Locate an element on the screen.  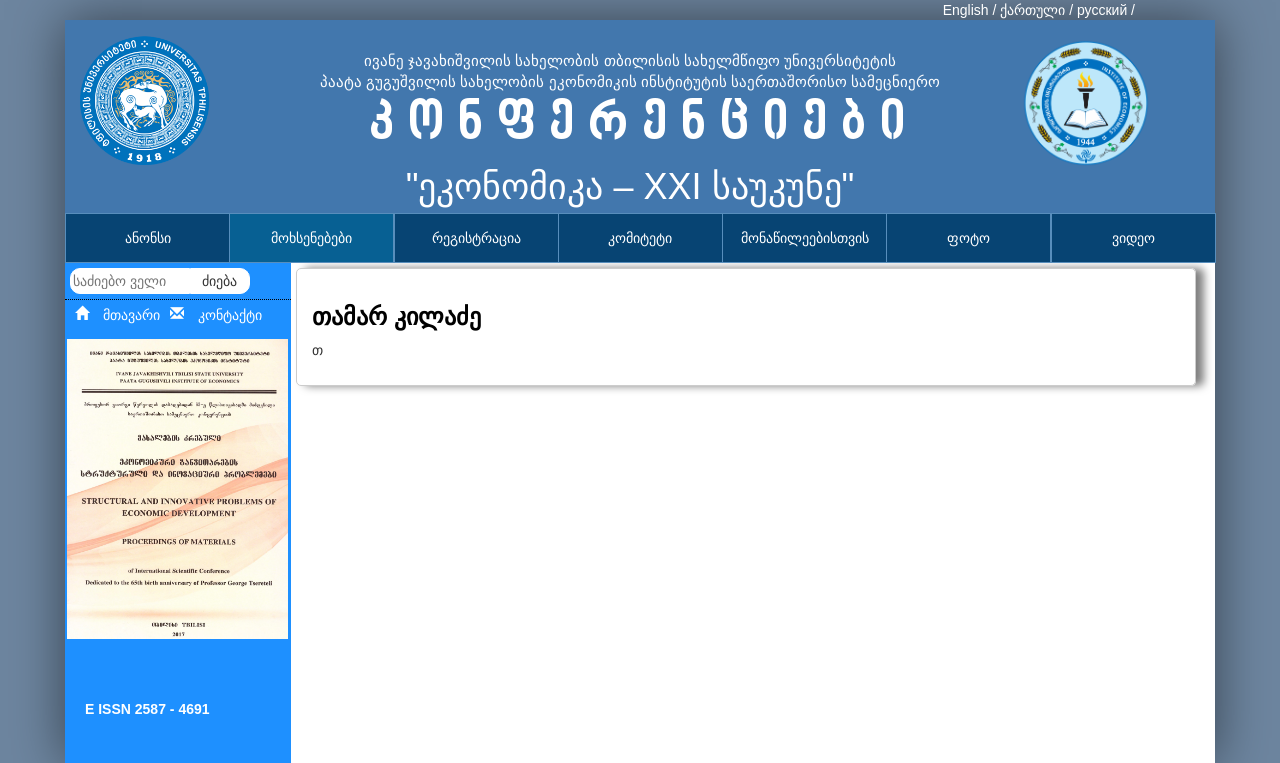
русский is located at coordinates (1102, 10).